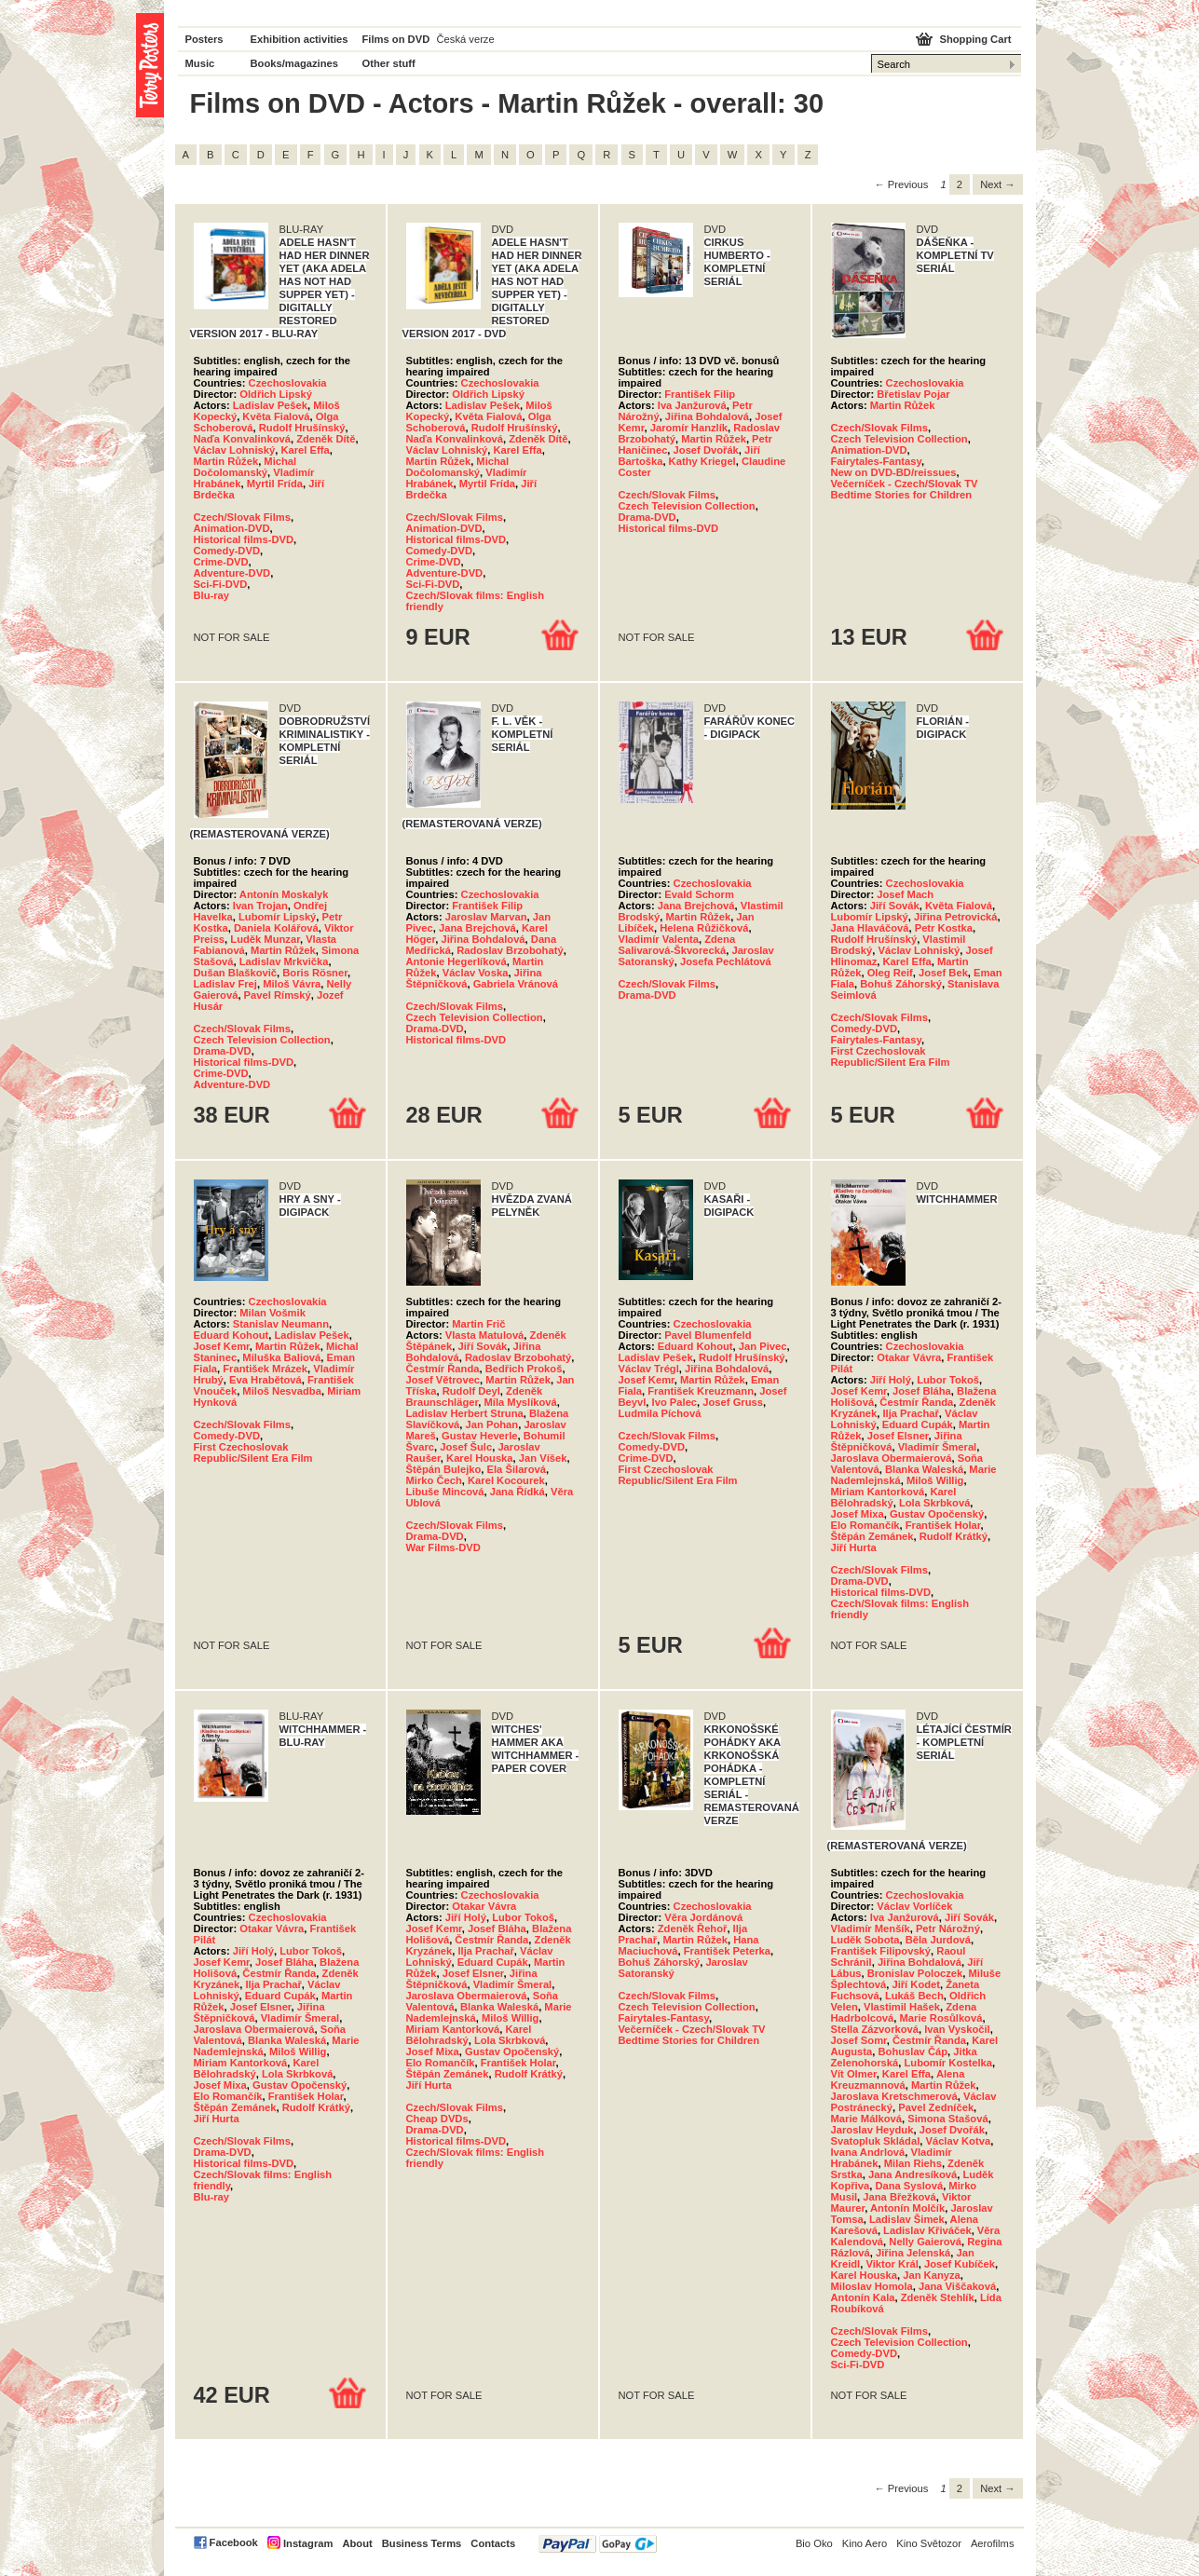  Describe the element at coordinates (434, 1480) in the screenshot. I see `Mirko Čech` at that location.